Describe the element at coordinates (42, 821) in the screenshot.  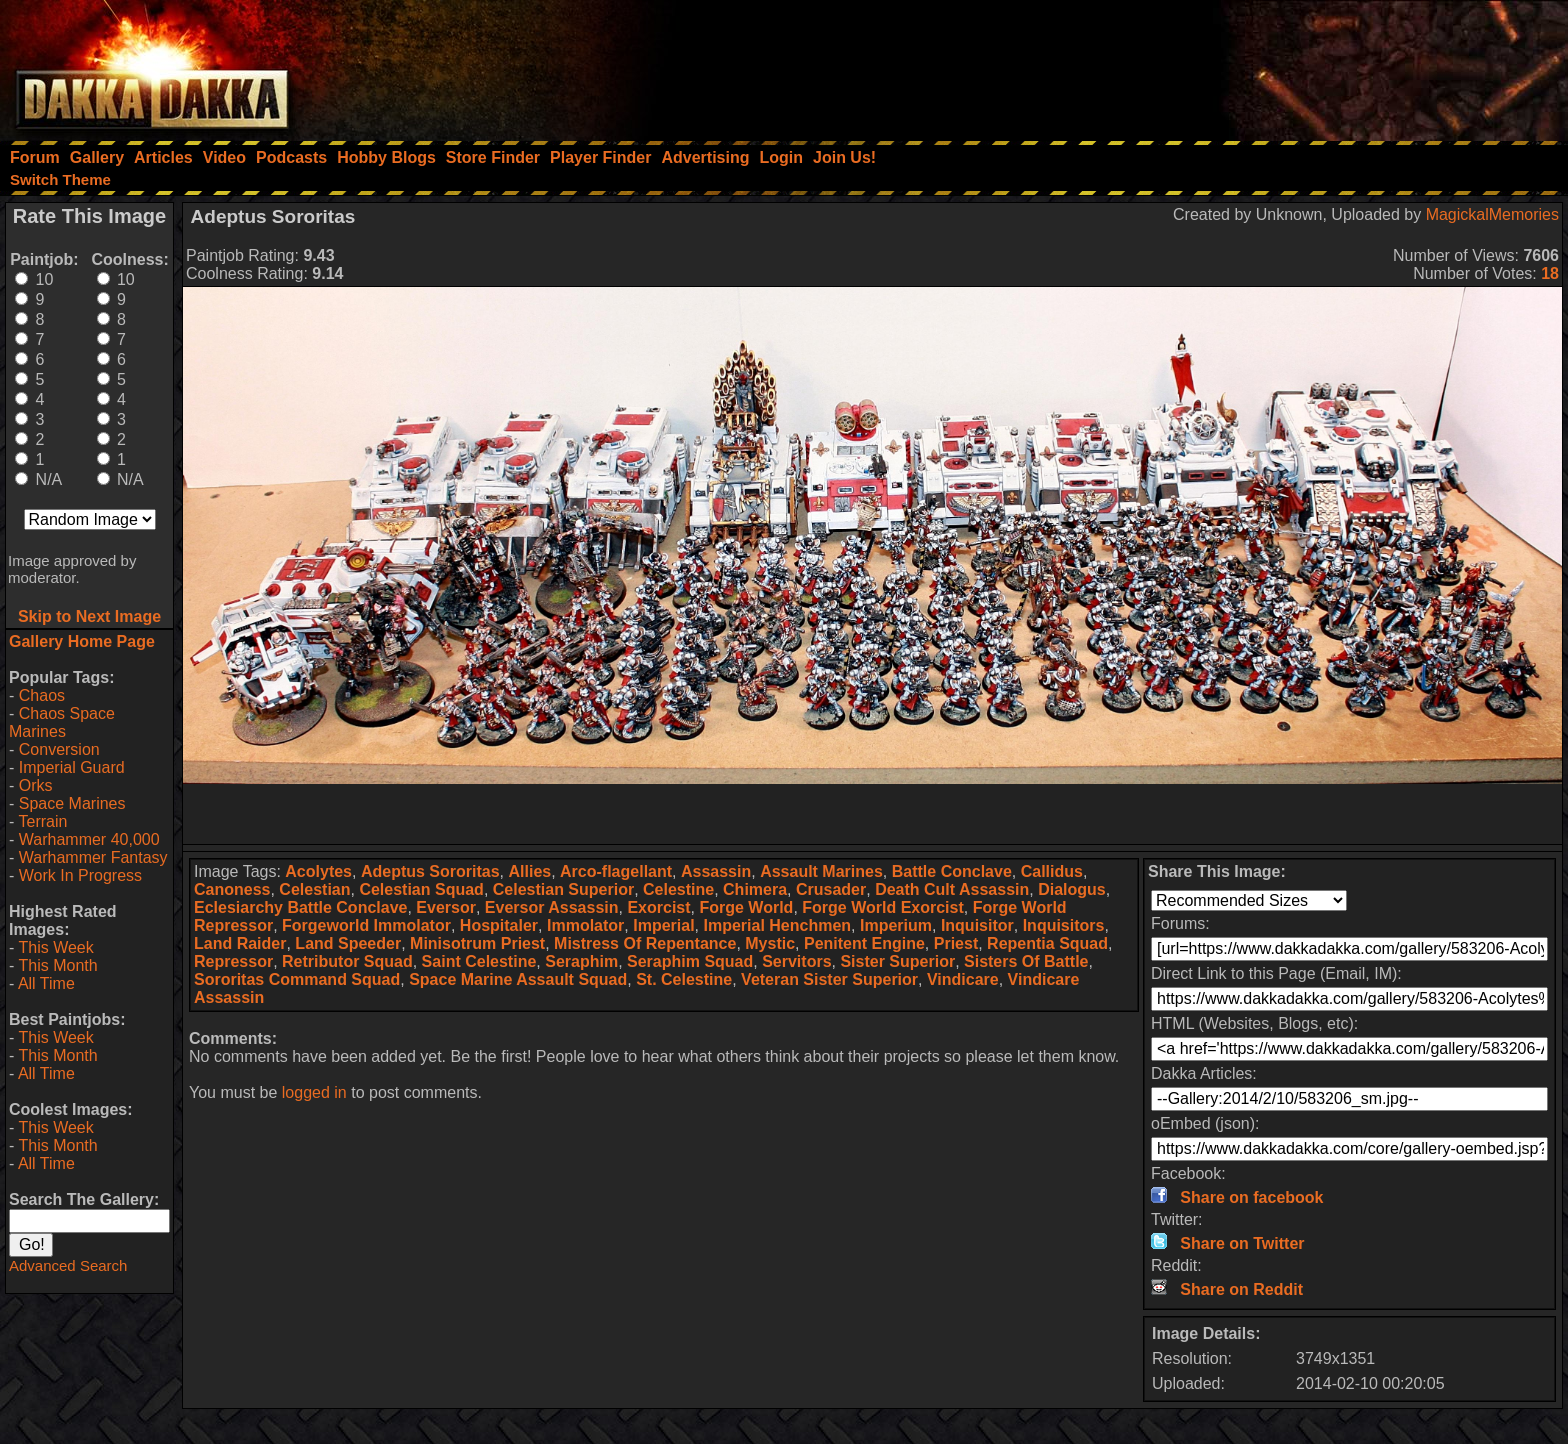
I see `Terrain` at that location.